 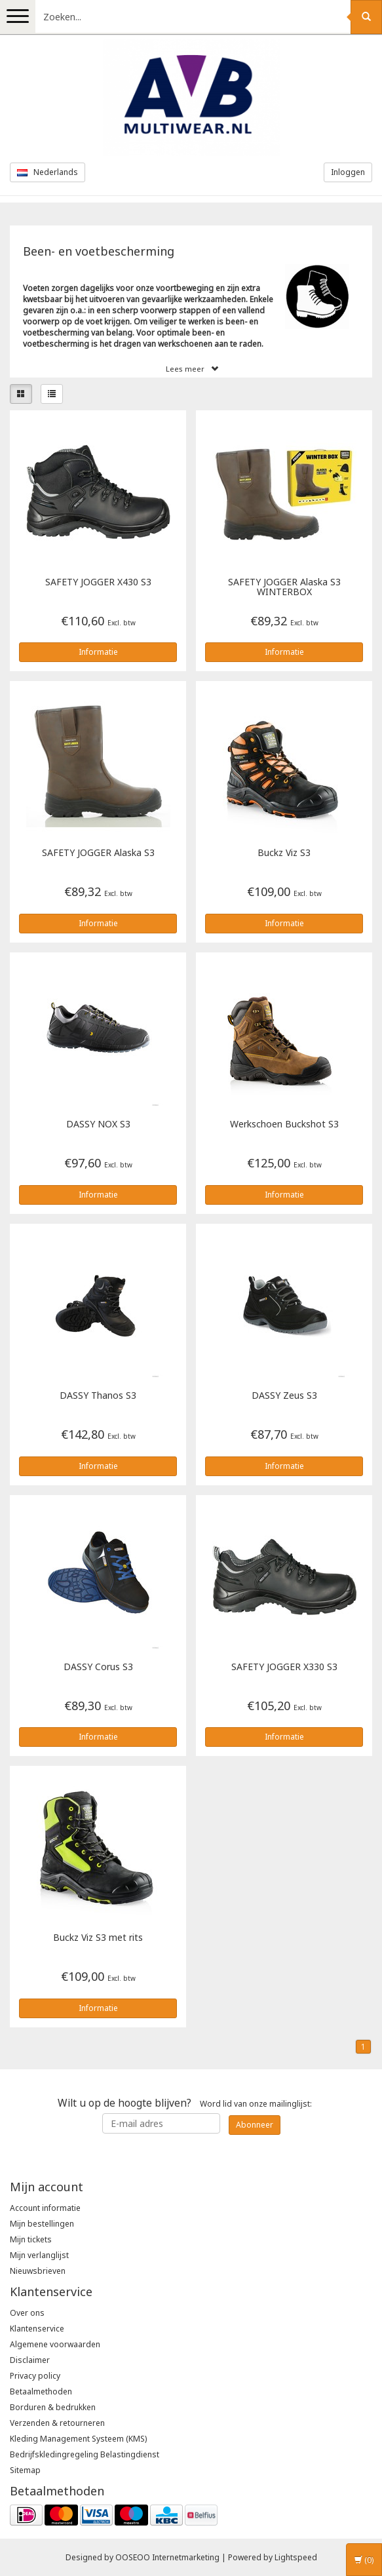 What do you see at coordinates (57, 2423) in the screenshot?
I see `Verzenden & retourneren` at bounding box center [57, 2423].